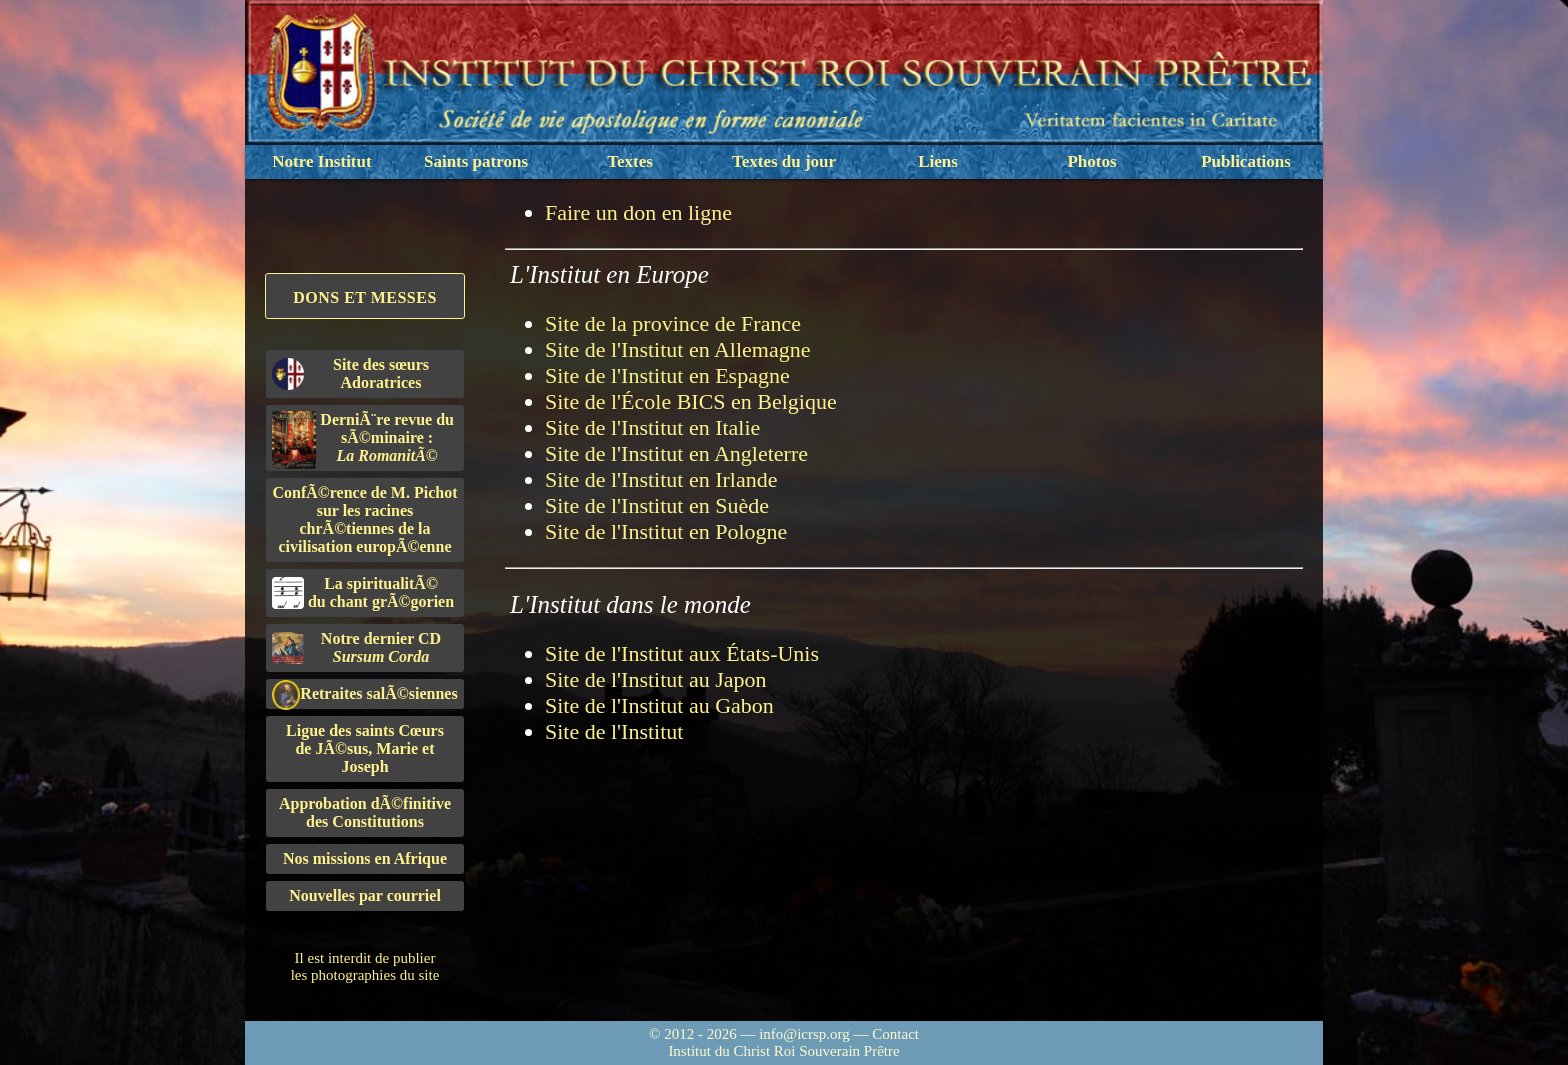  What do you see at coordinates (614, 731) in the screenshot?
I see `Site de l'Institut` at bounding box center [614, 731].